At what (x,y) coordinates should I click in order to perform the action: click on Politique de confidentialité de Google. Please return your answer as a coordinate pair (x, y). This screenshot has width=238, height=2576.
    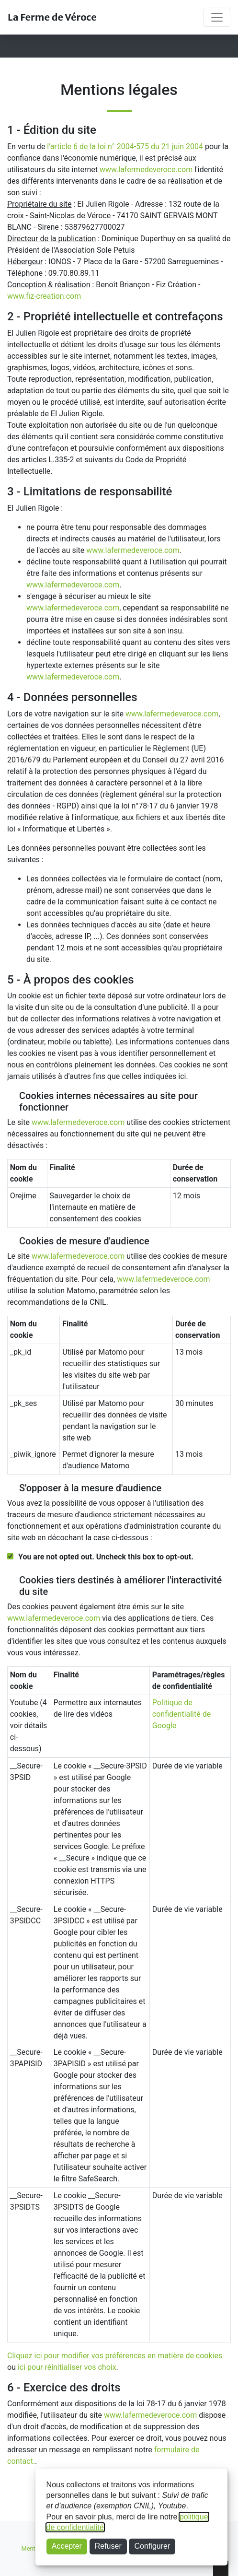
    Looking at the image, I should click on (181, 1714).